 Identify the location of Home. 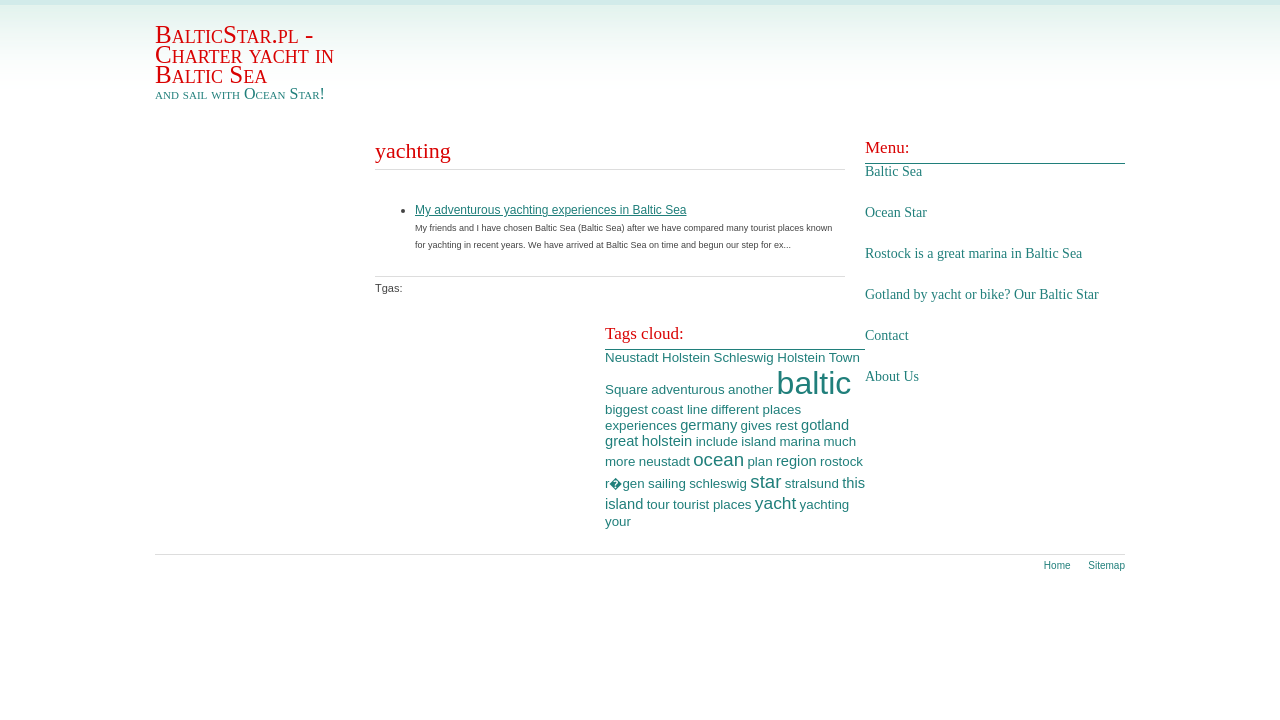
(1057, 565).